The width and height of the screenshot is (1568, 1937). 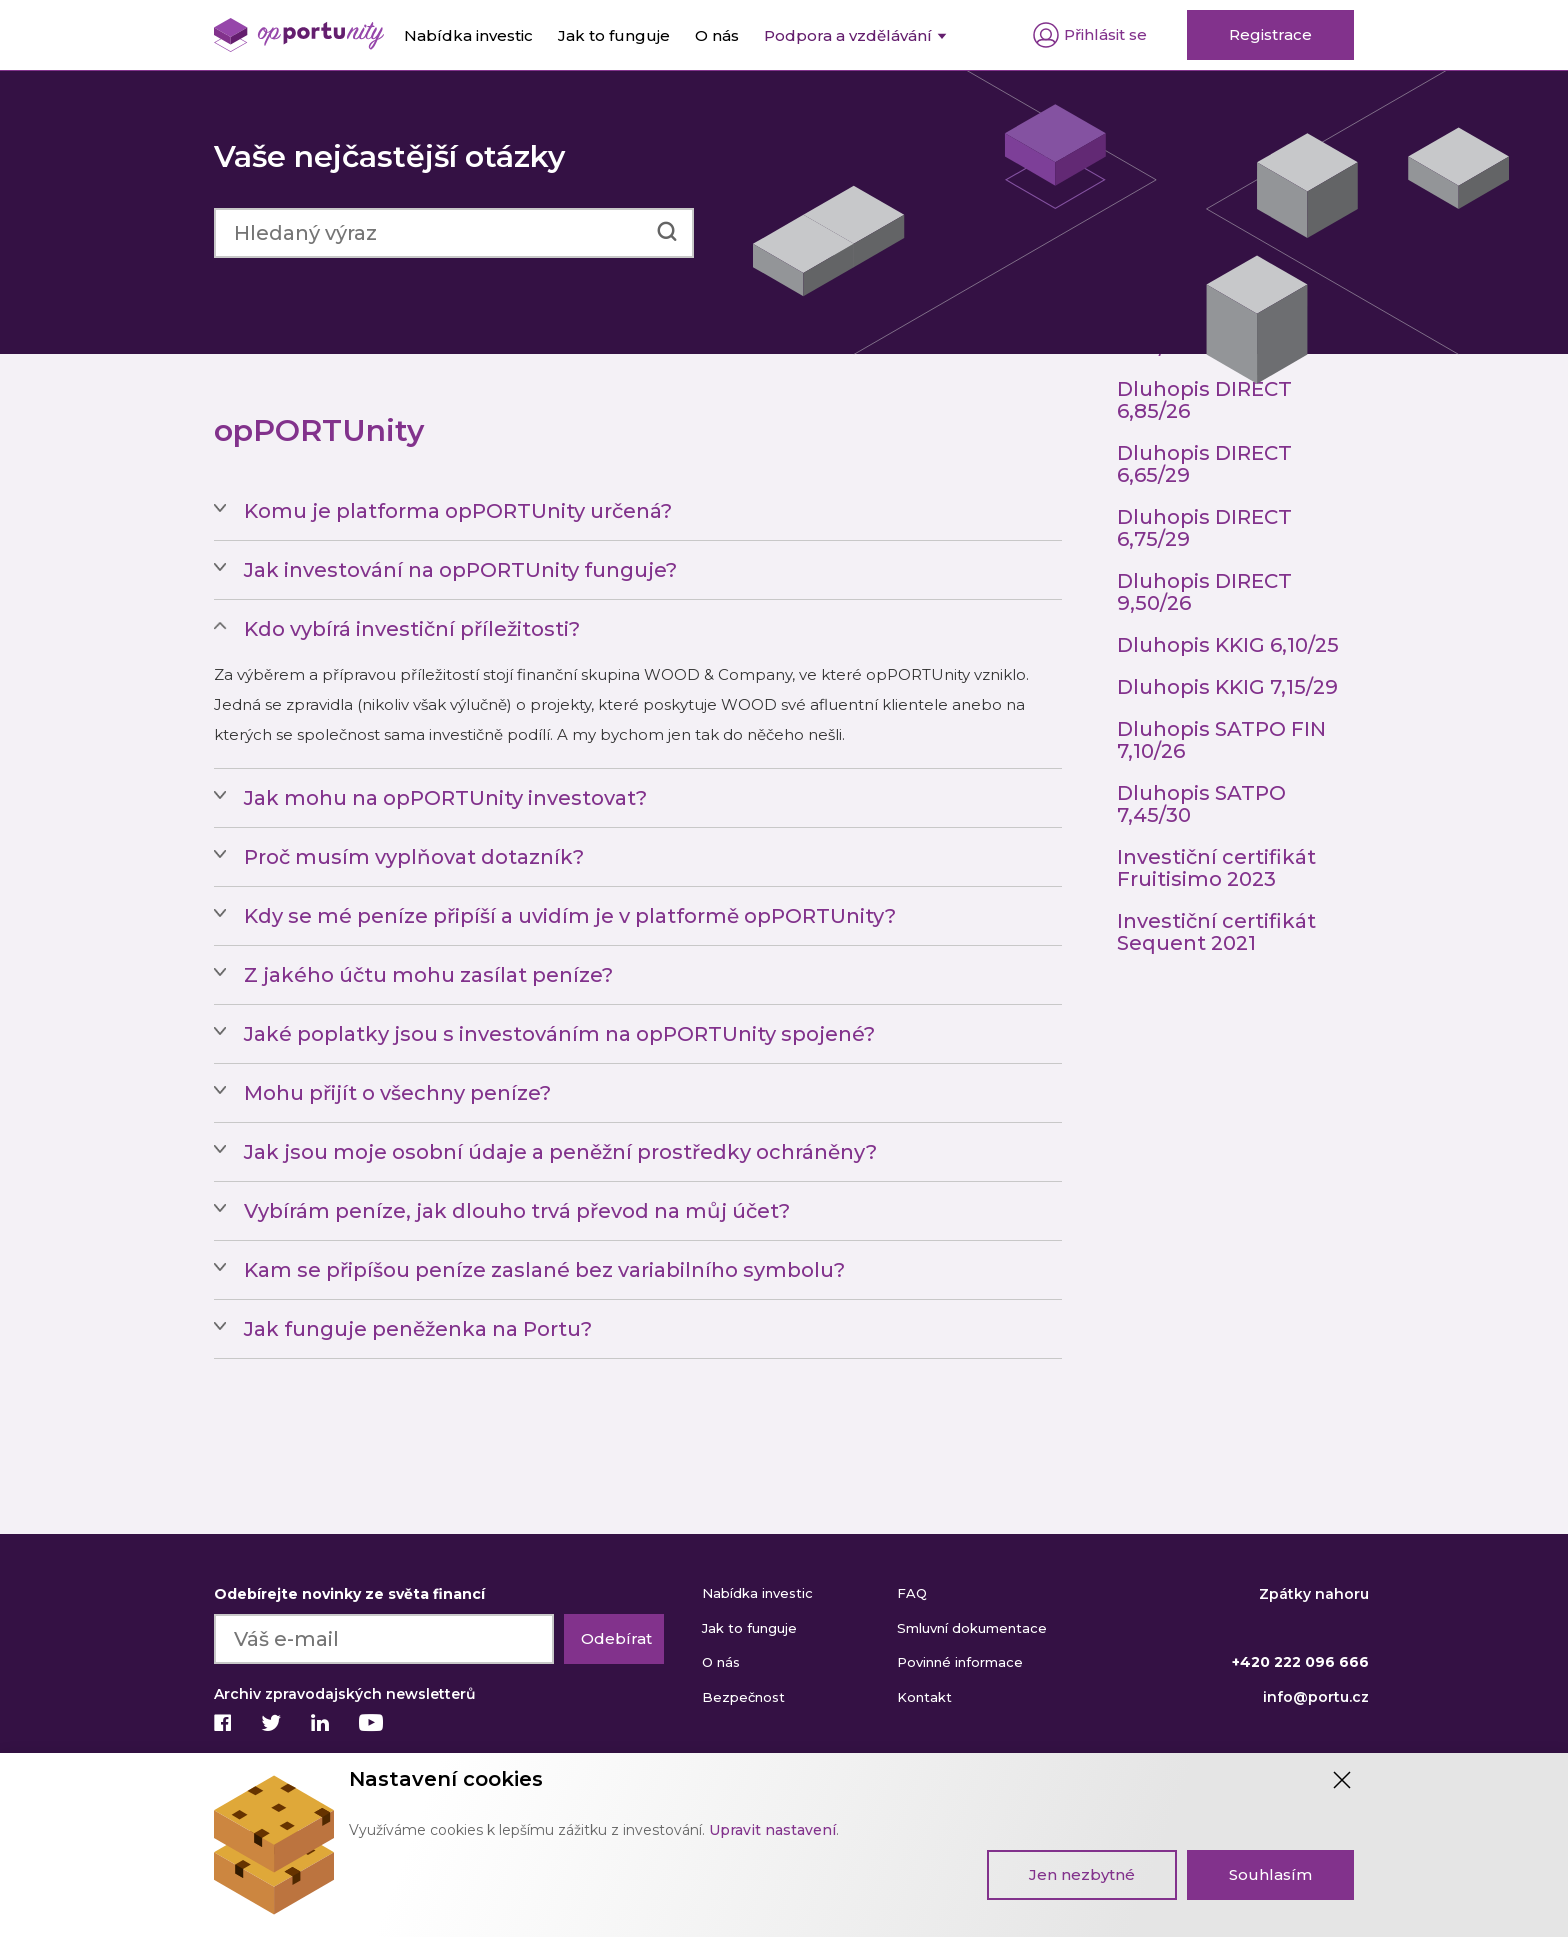 I want to click on Souhlasím, so click(x=1270, y=1874).